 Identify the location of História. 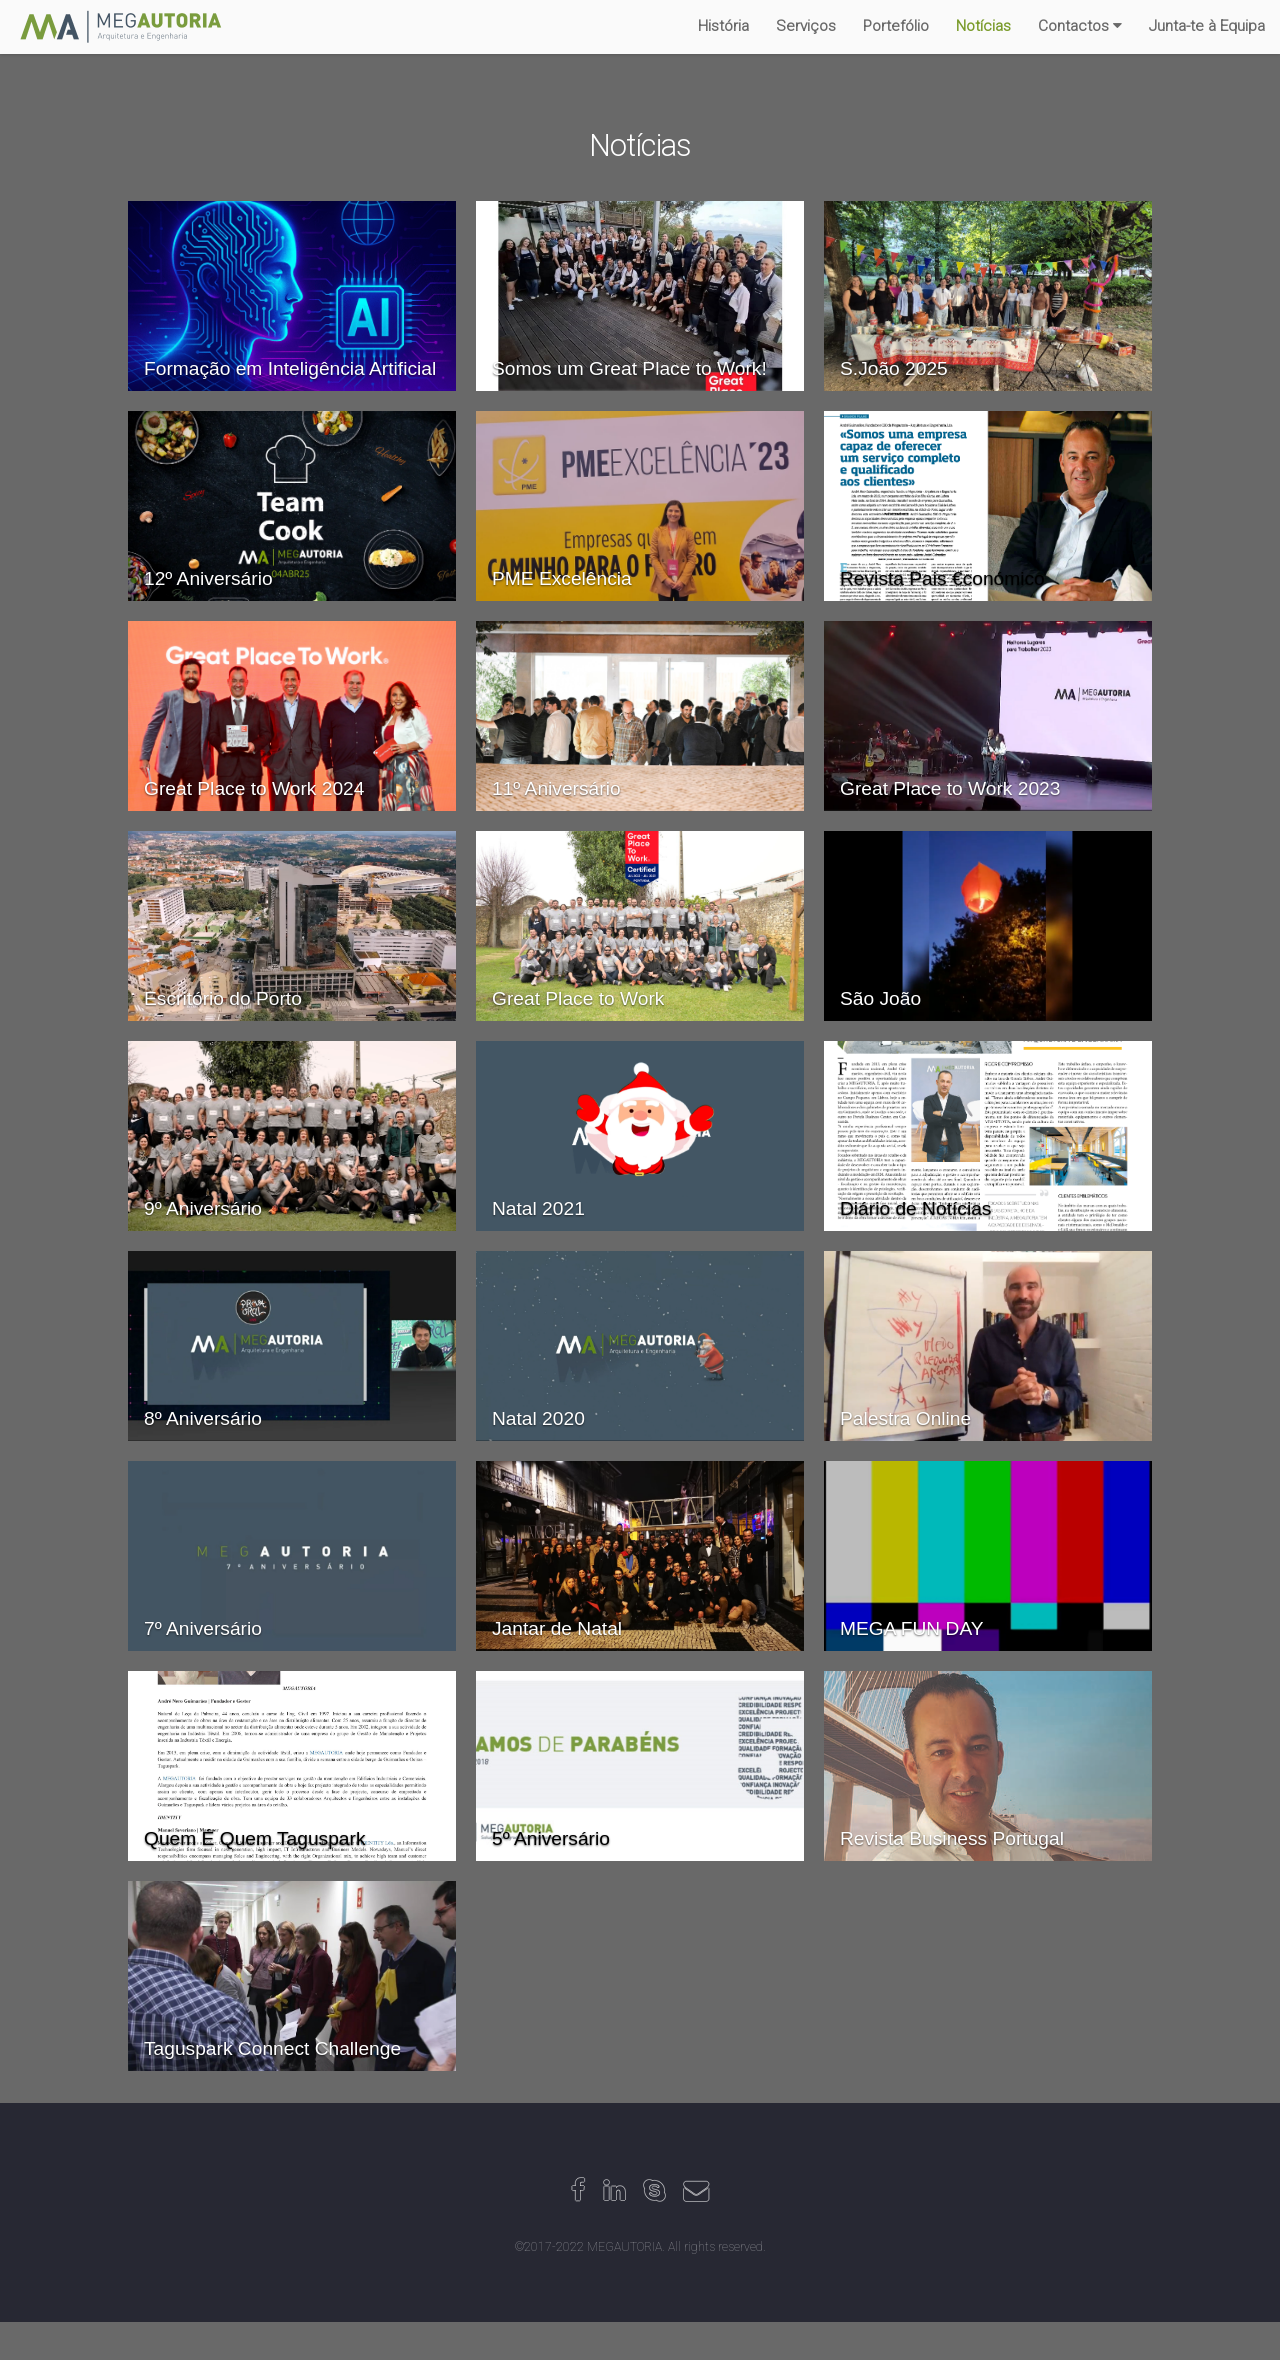
(723, 26).